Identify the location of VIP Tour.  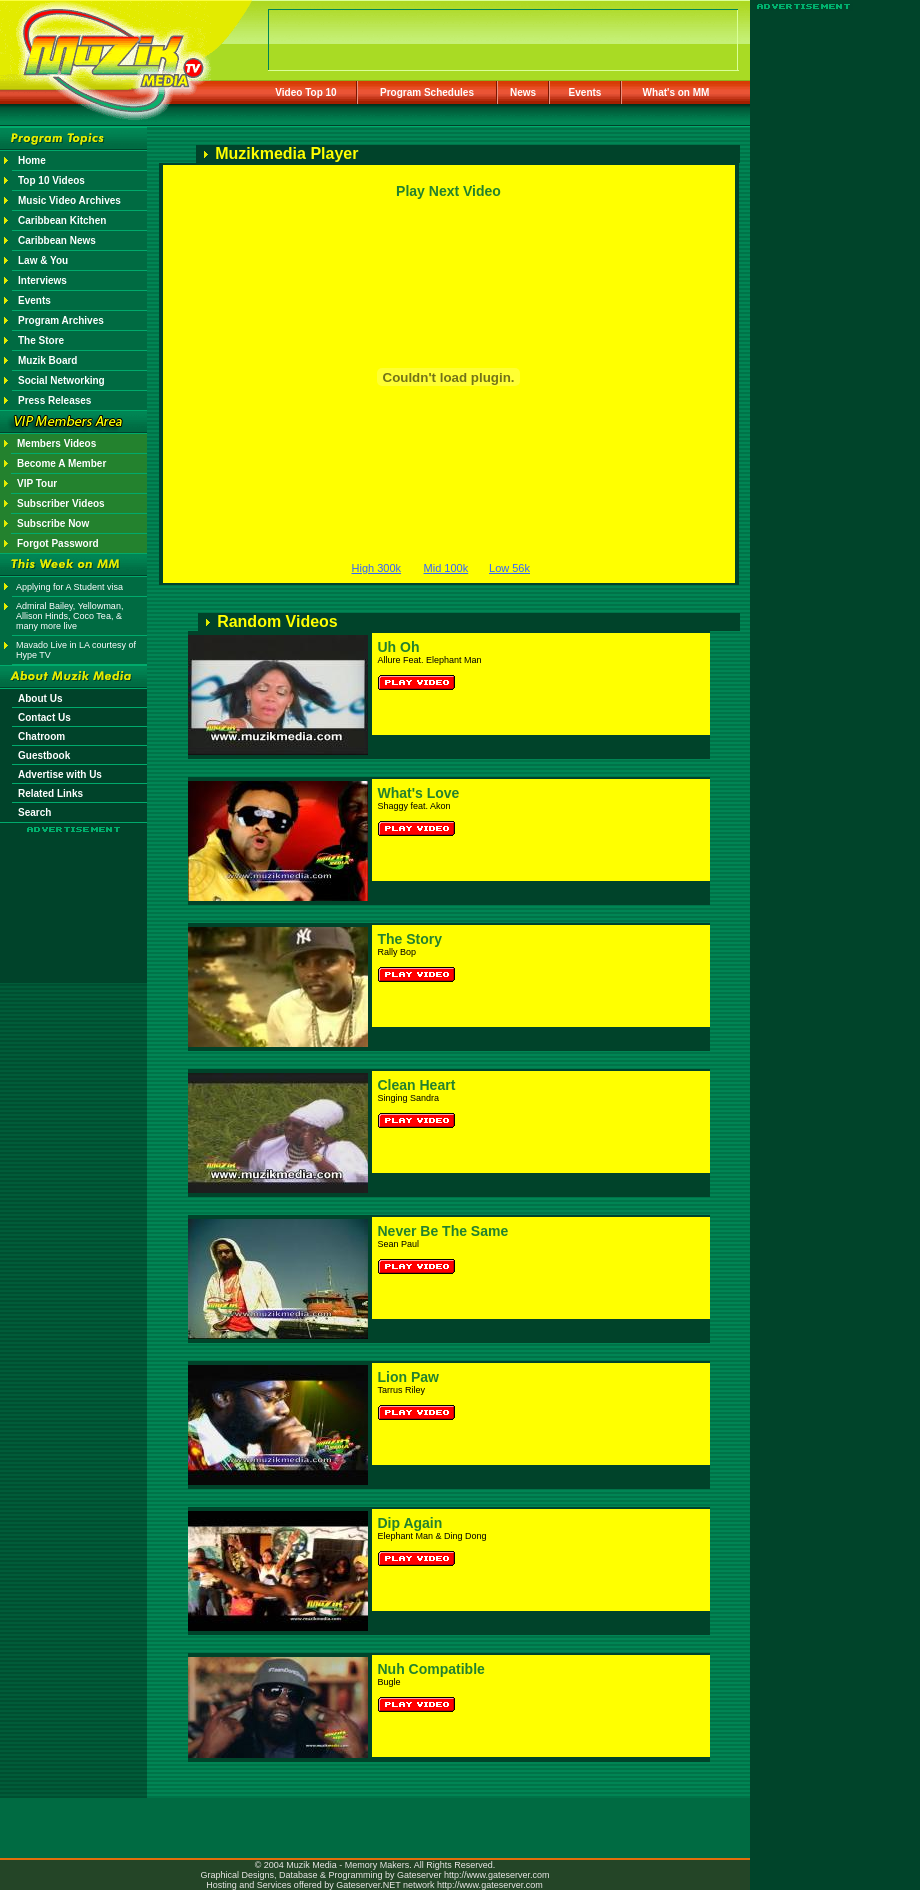
(37, 483).